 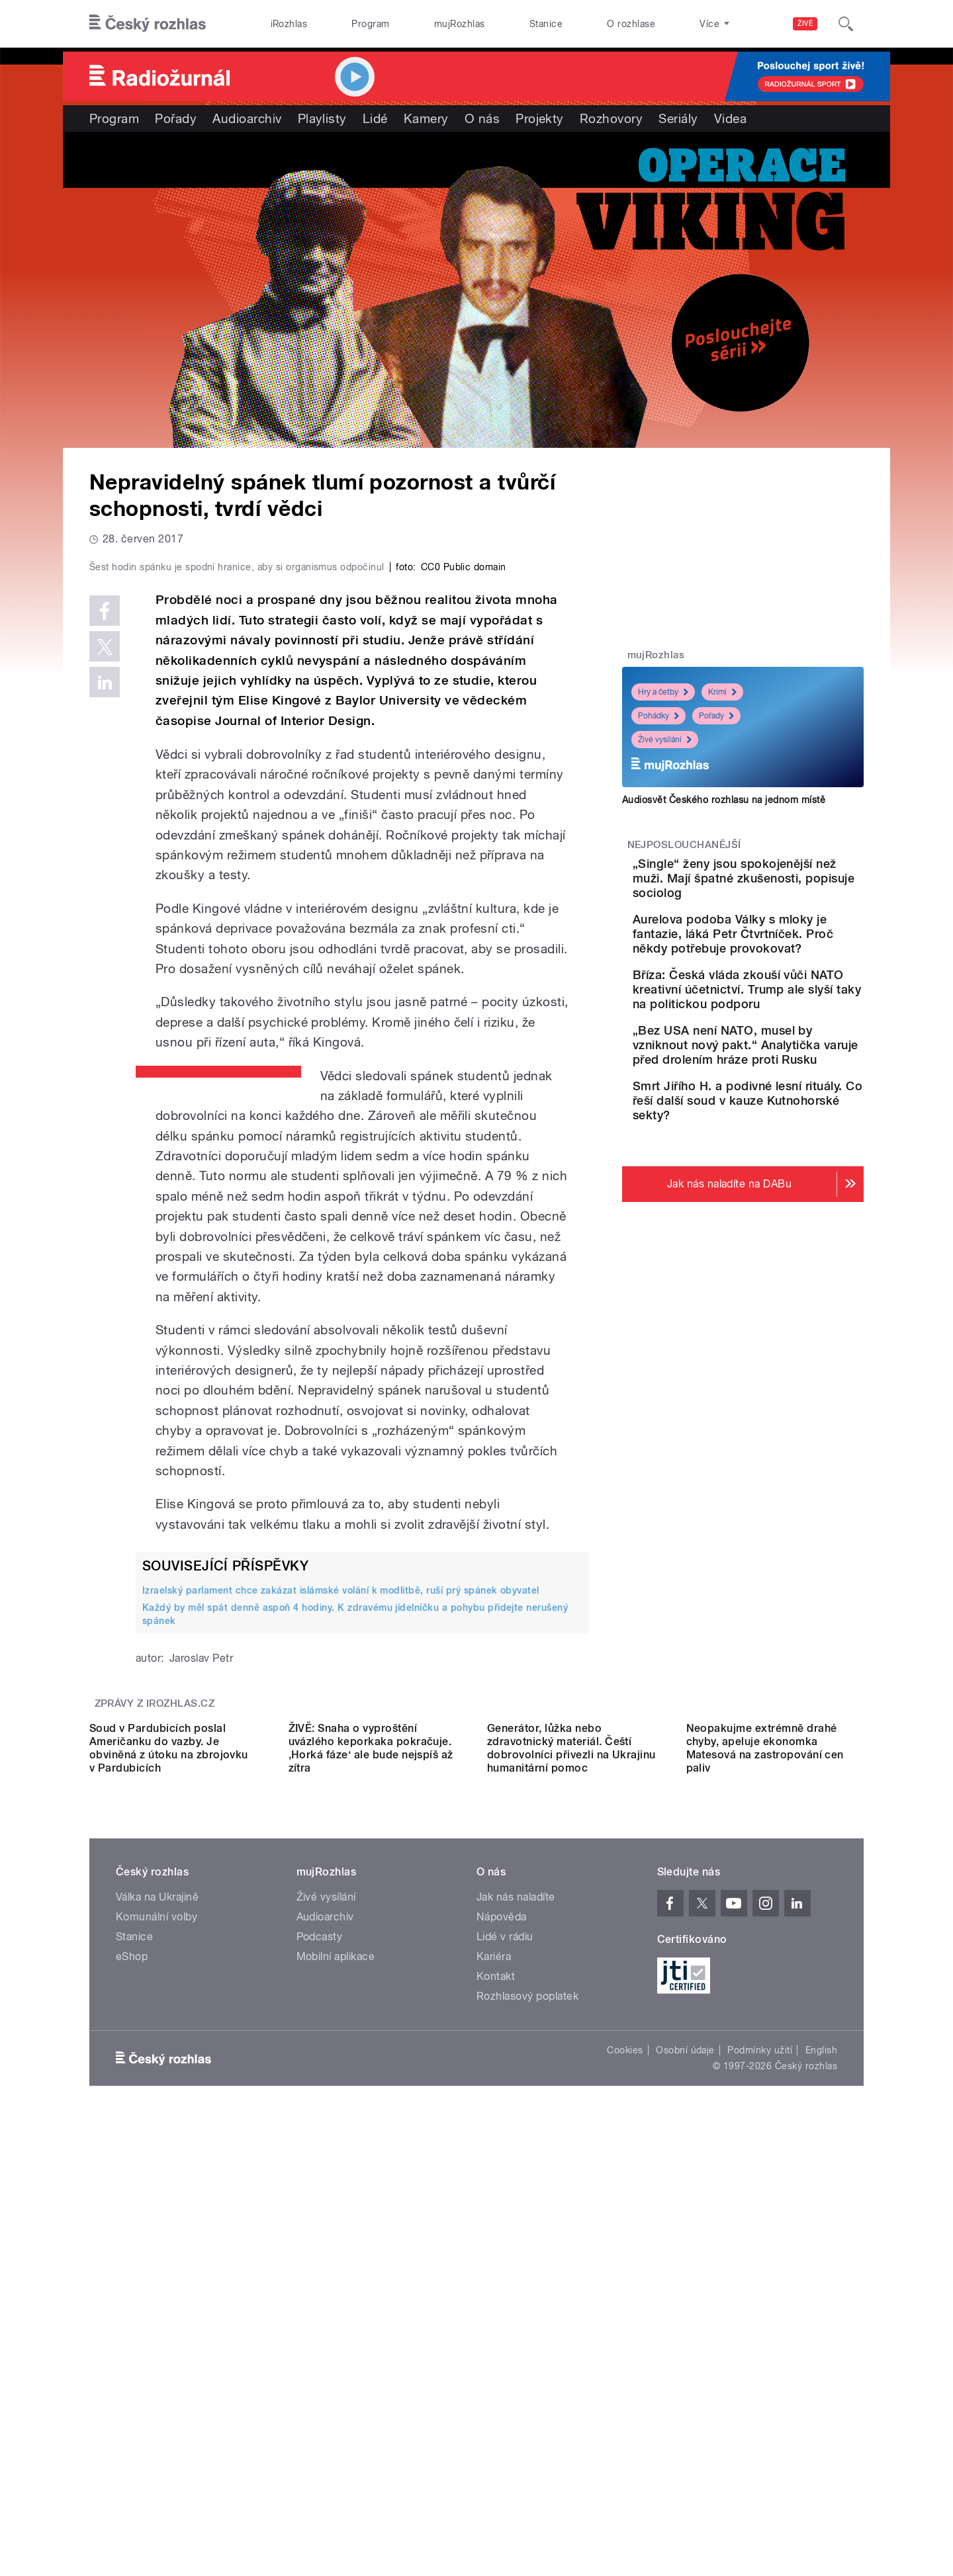 What do you see at coordinates (132, 2356) in the screenshot?
I see `eShop` at bounding box center [132, 2356].